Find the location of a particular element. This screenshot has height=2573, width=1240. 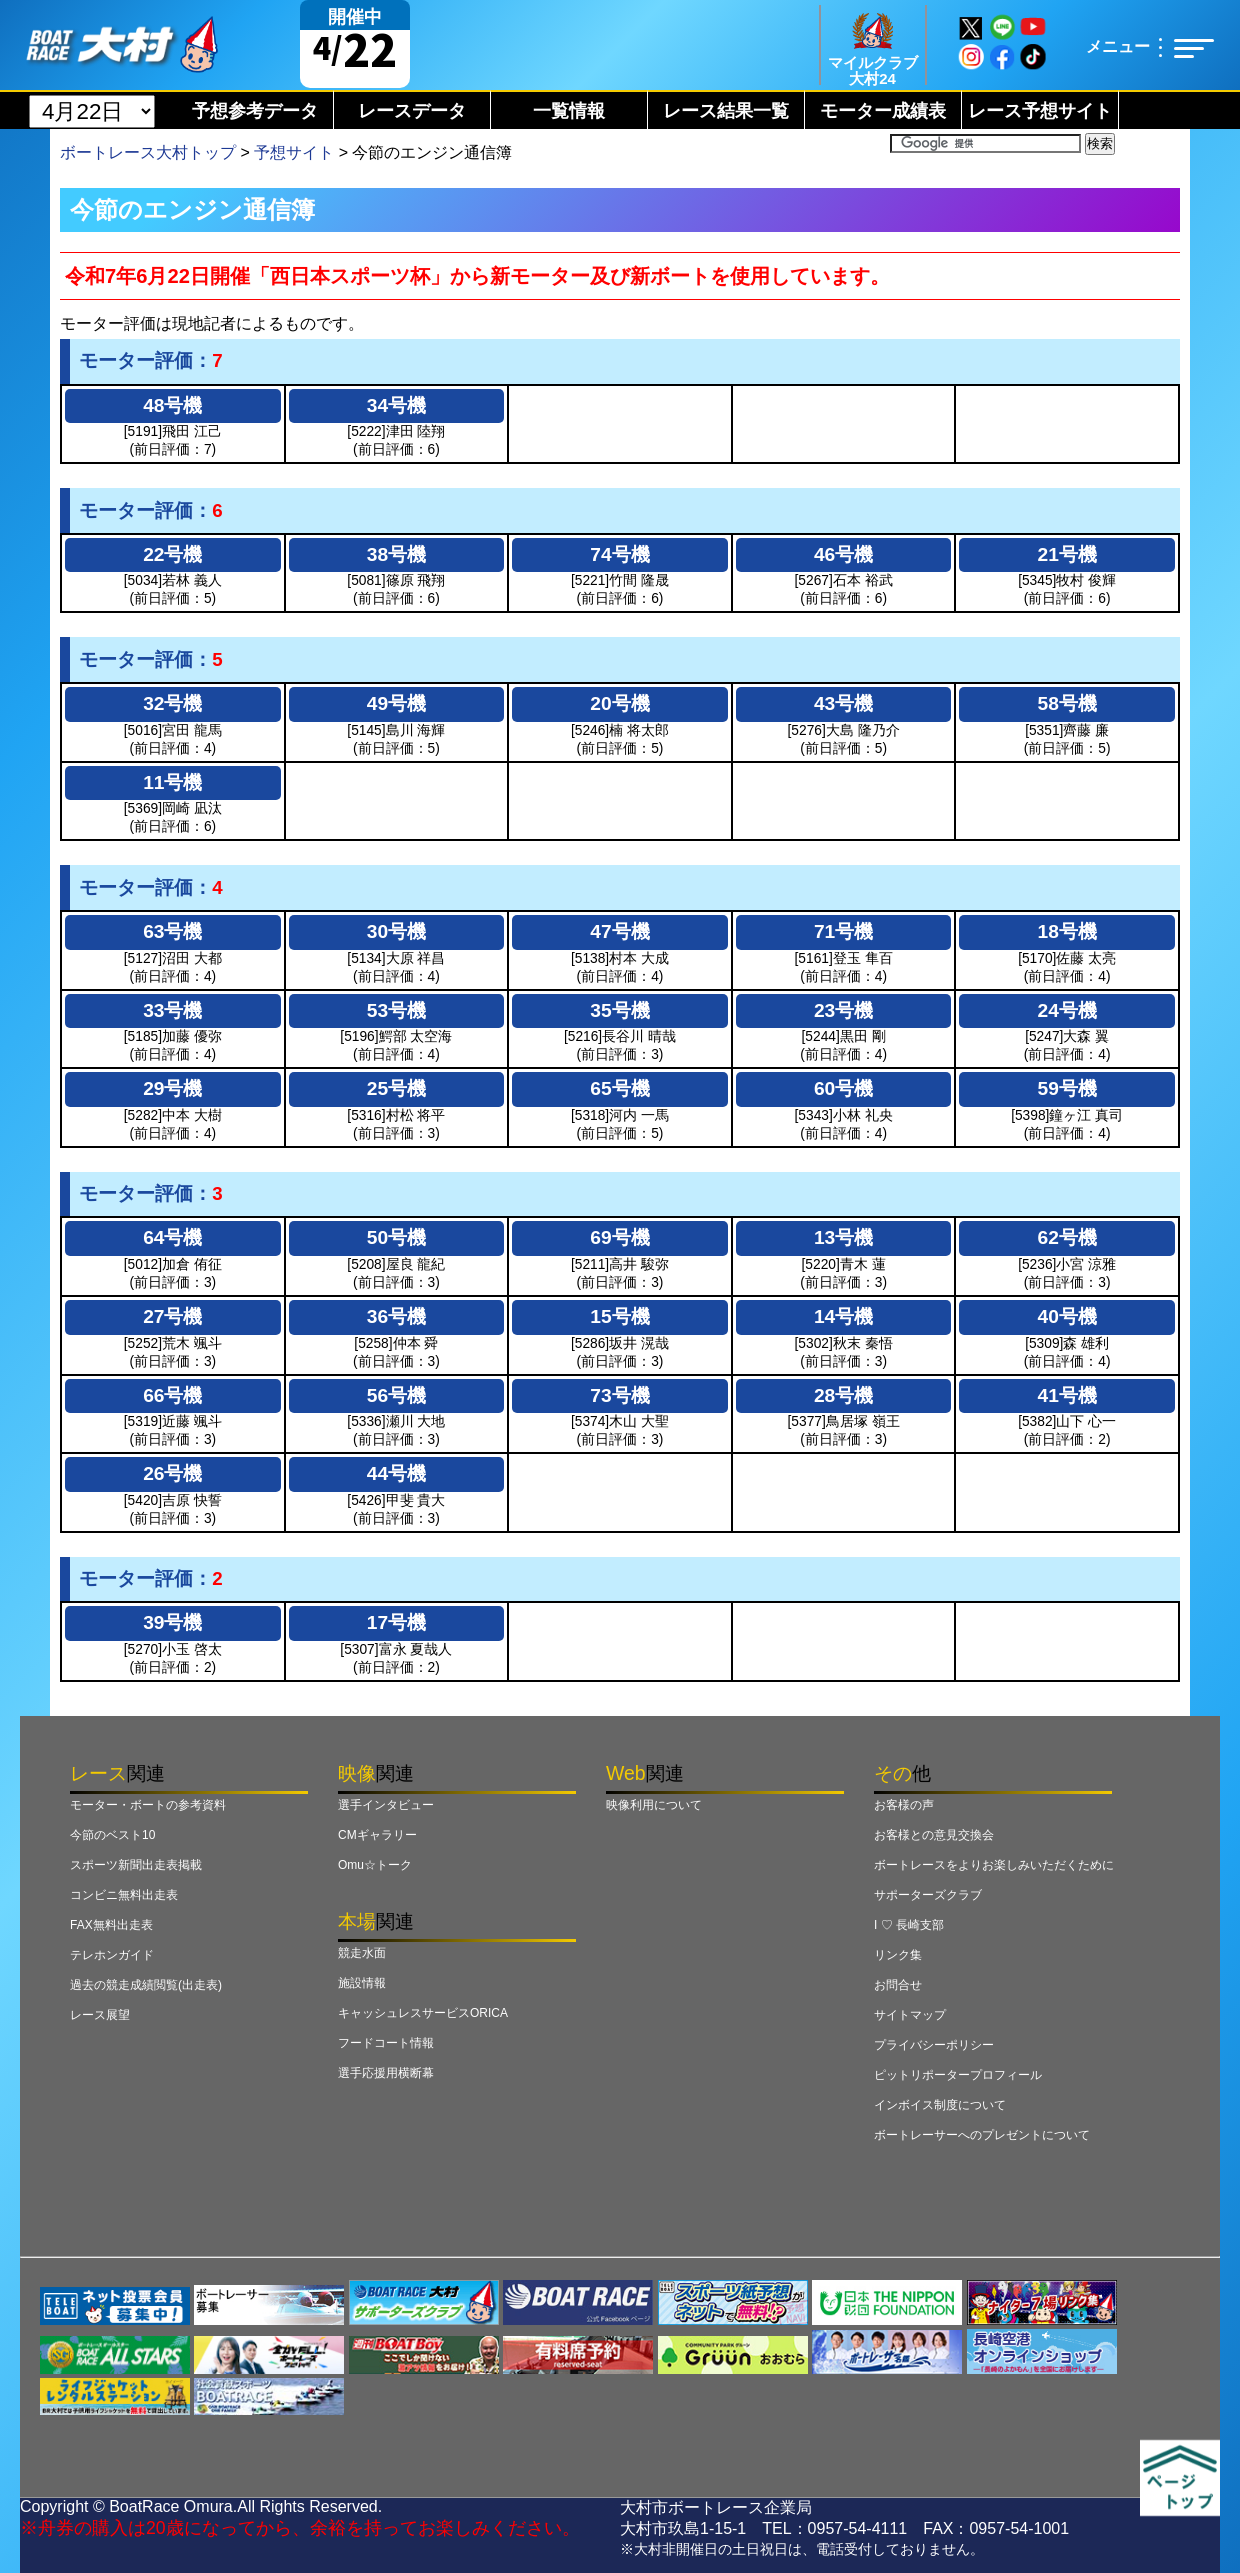

27号機 is located at coordinates (172, 1316).